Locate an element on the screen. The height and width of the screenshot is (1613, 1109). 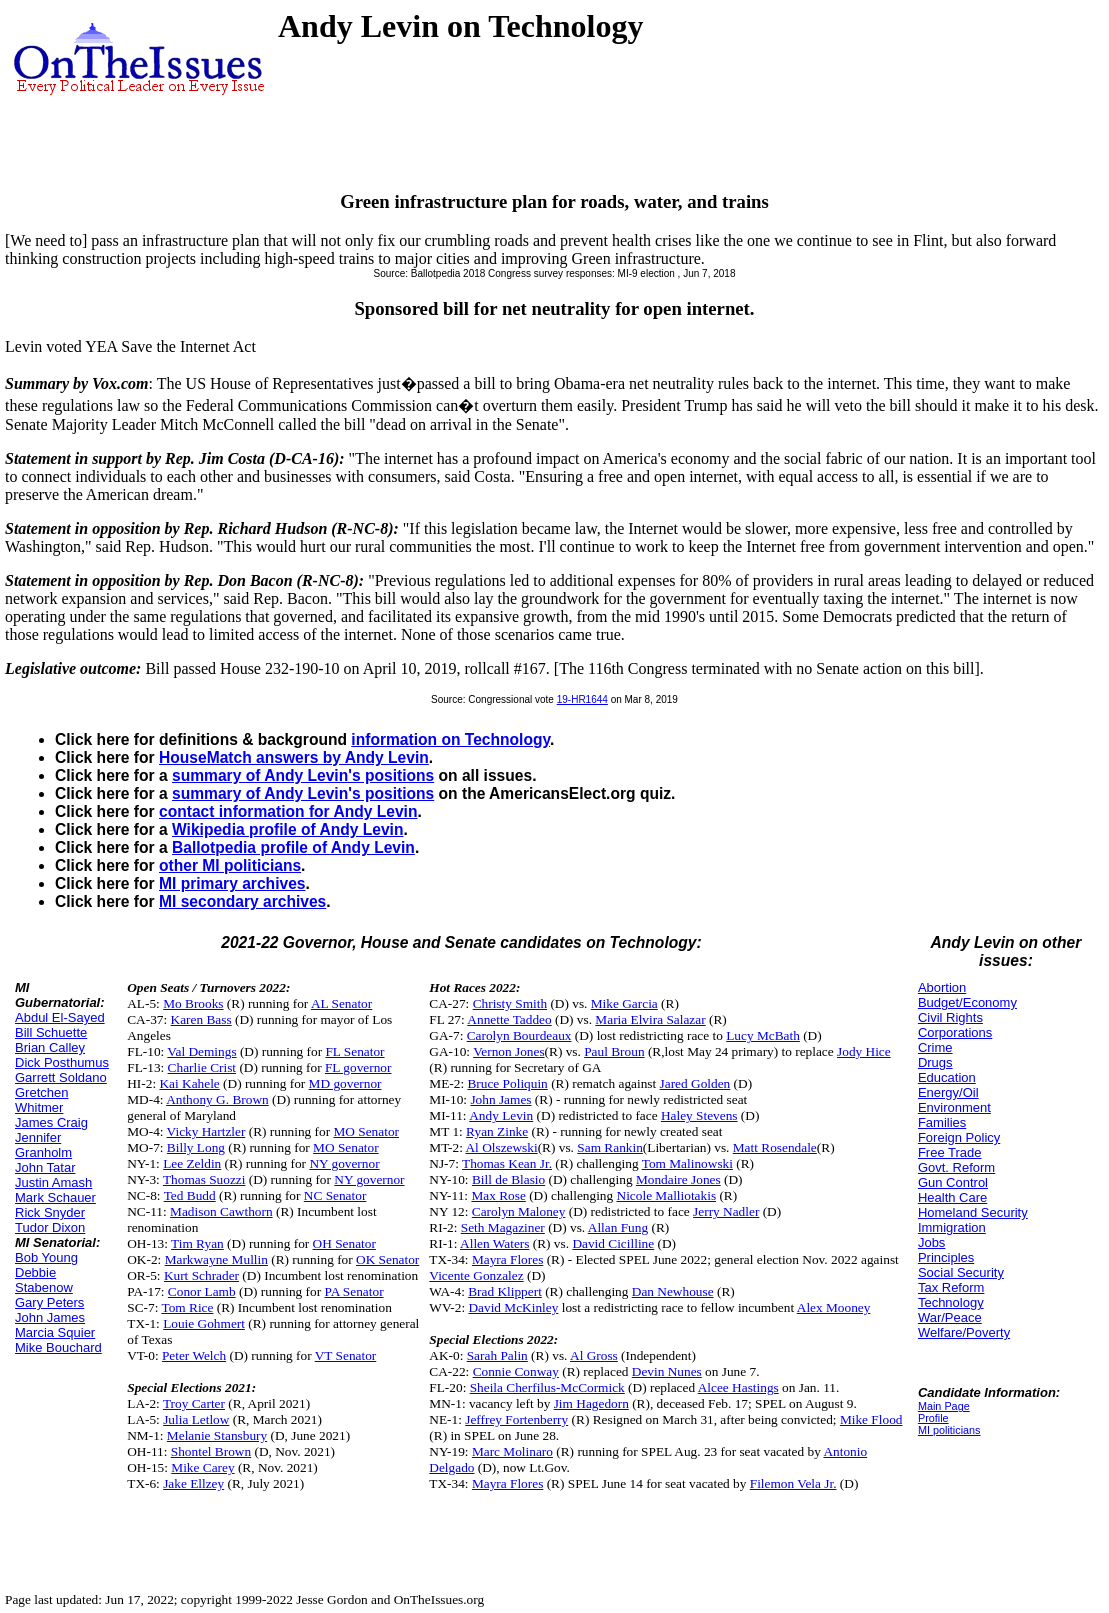
Mark Schauer is located at coordinates (55, 1197).